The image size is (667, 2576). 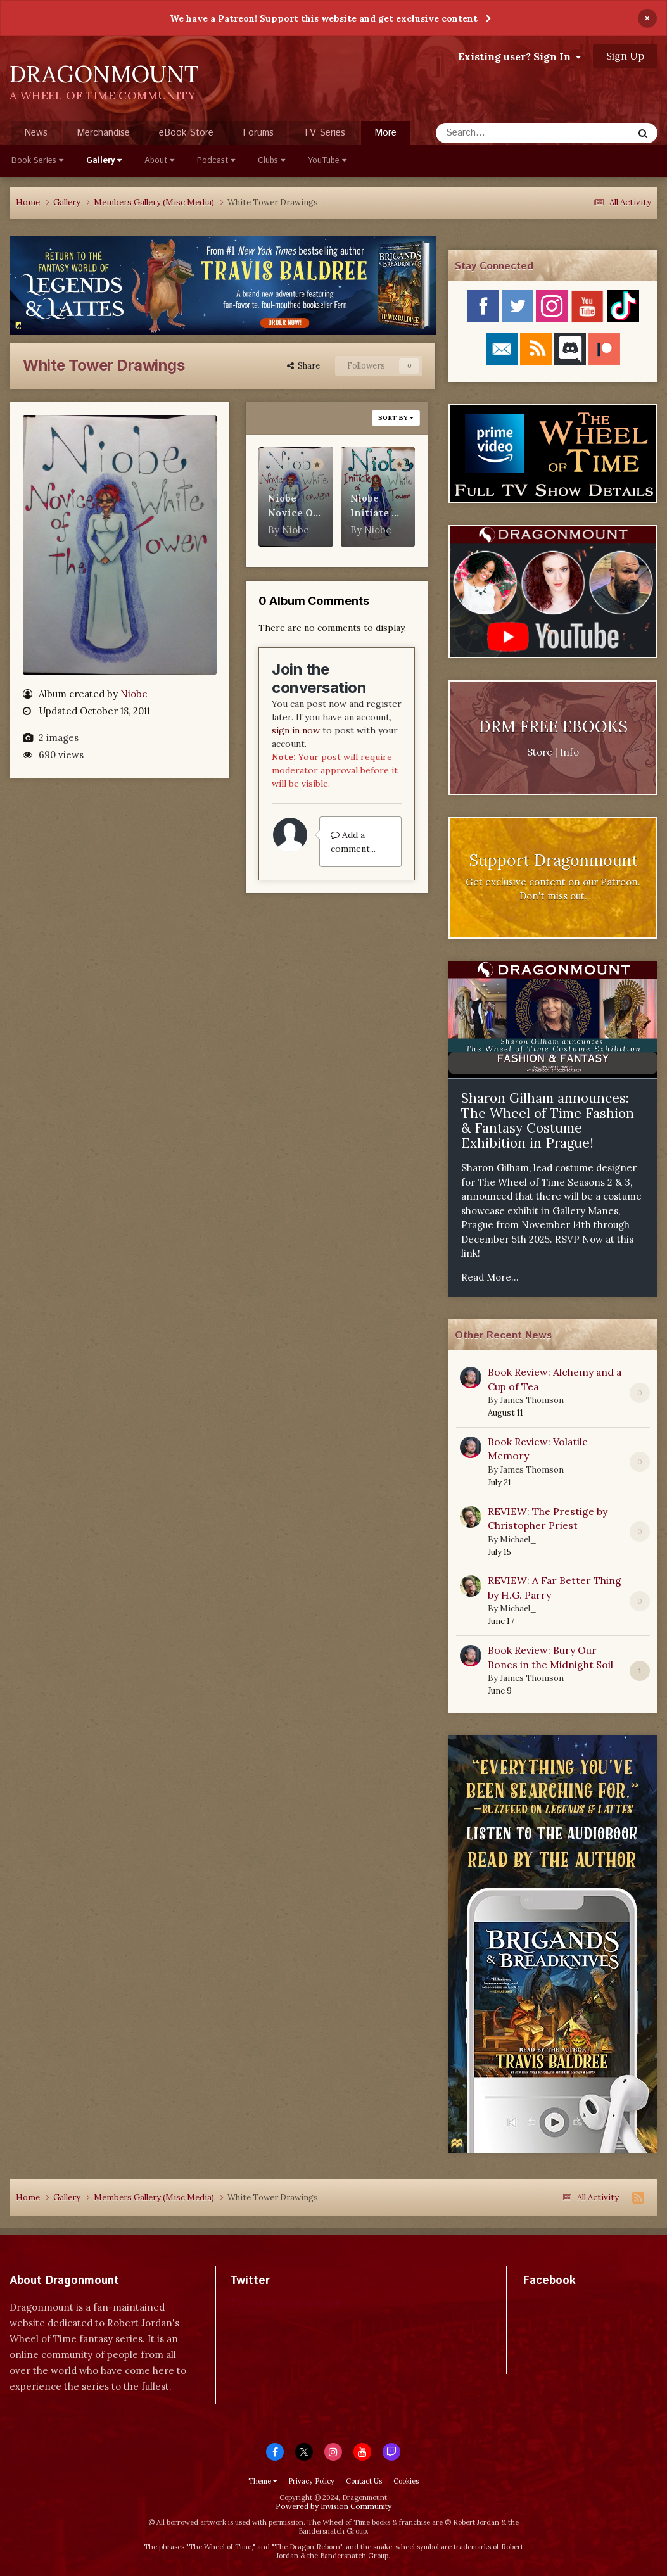 What do you see at coordinates (333, 2506) in the screenshot?
I see `Powered by Invision Community` at bounding box center [333, 2506].